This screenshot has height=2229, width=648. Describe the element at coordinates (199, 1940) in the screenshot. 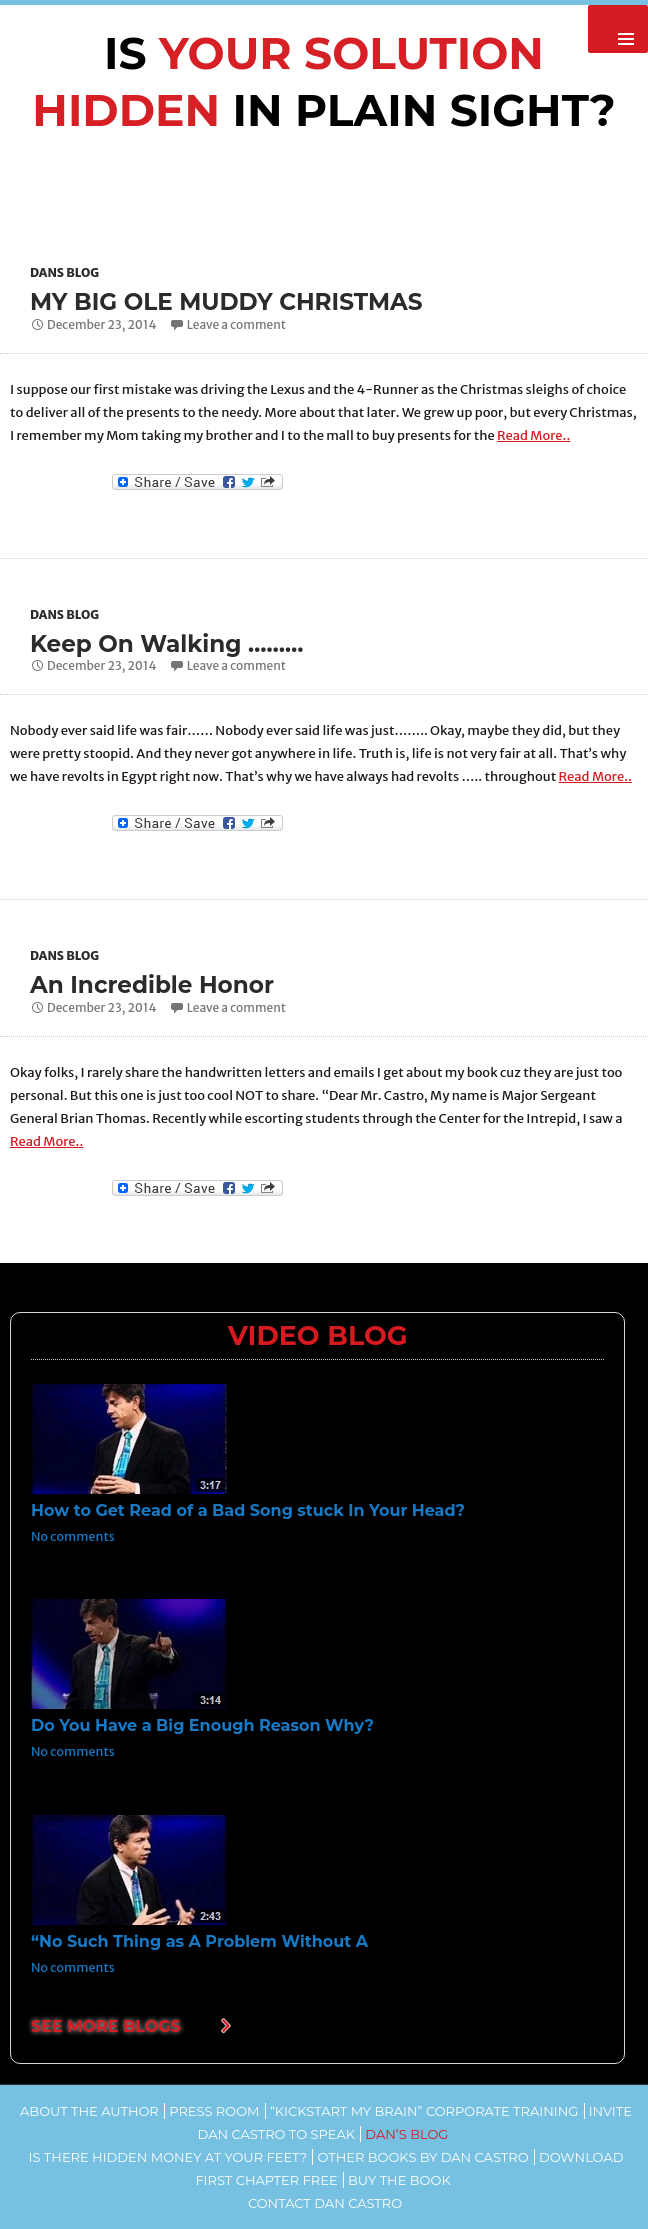

I see `“No Such Thing as A Problem Without A` at that location.